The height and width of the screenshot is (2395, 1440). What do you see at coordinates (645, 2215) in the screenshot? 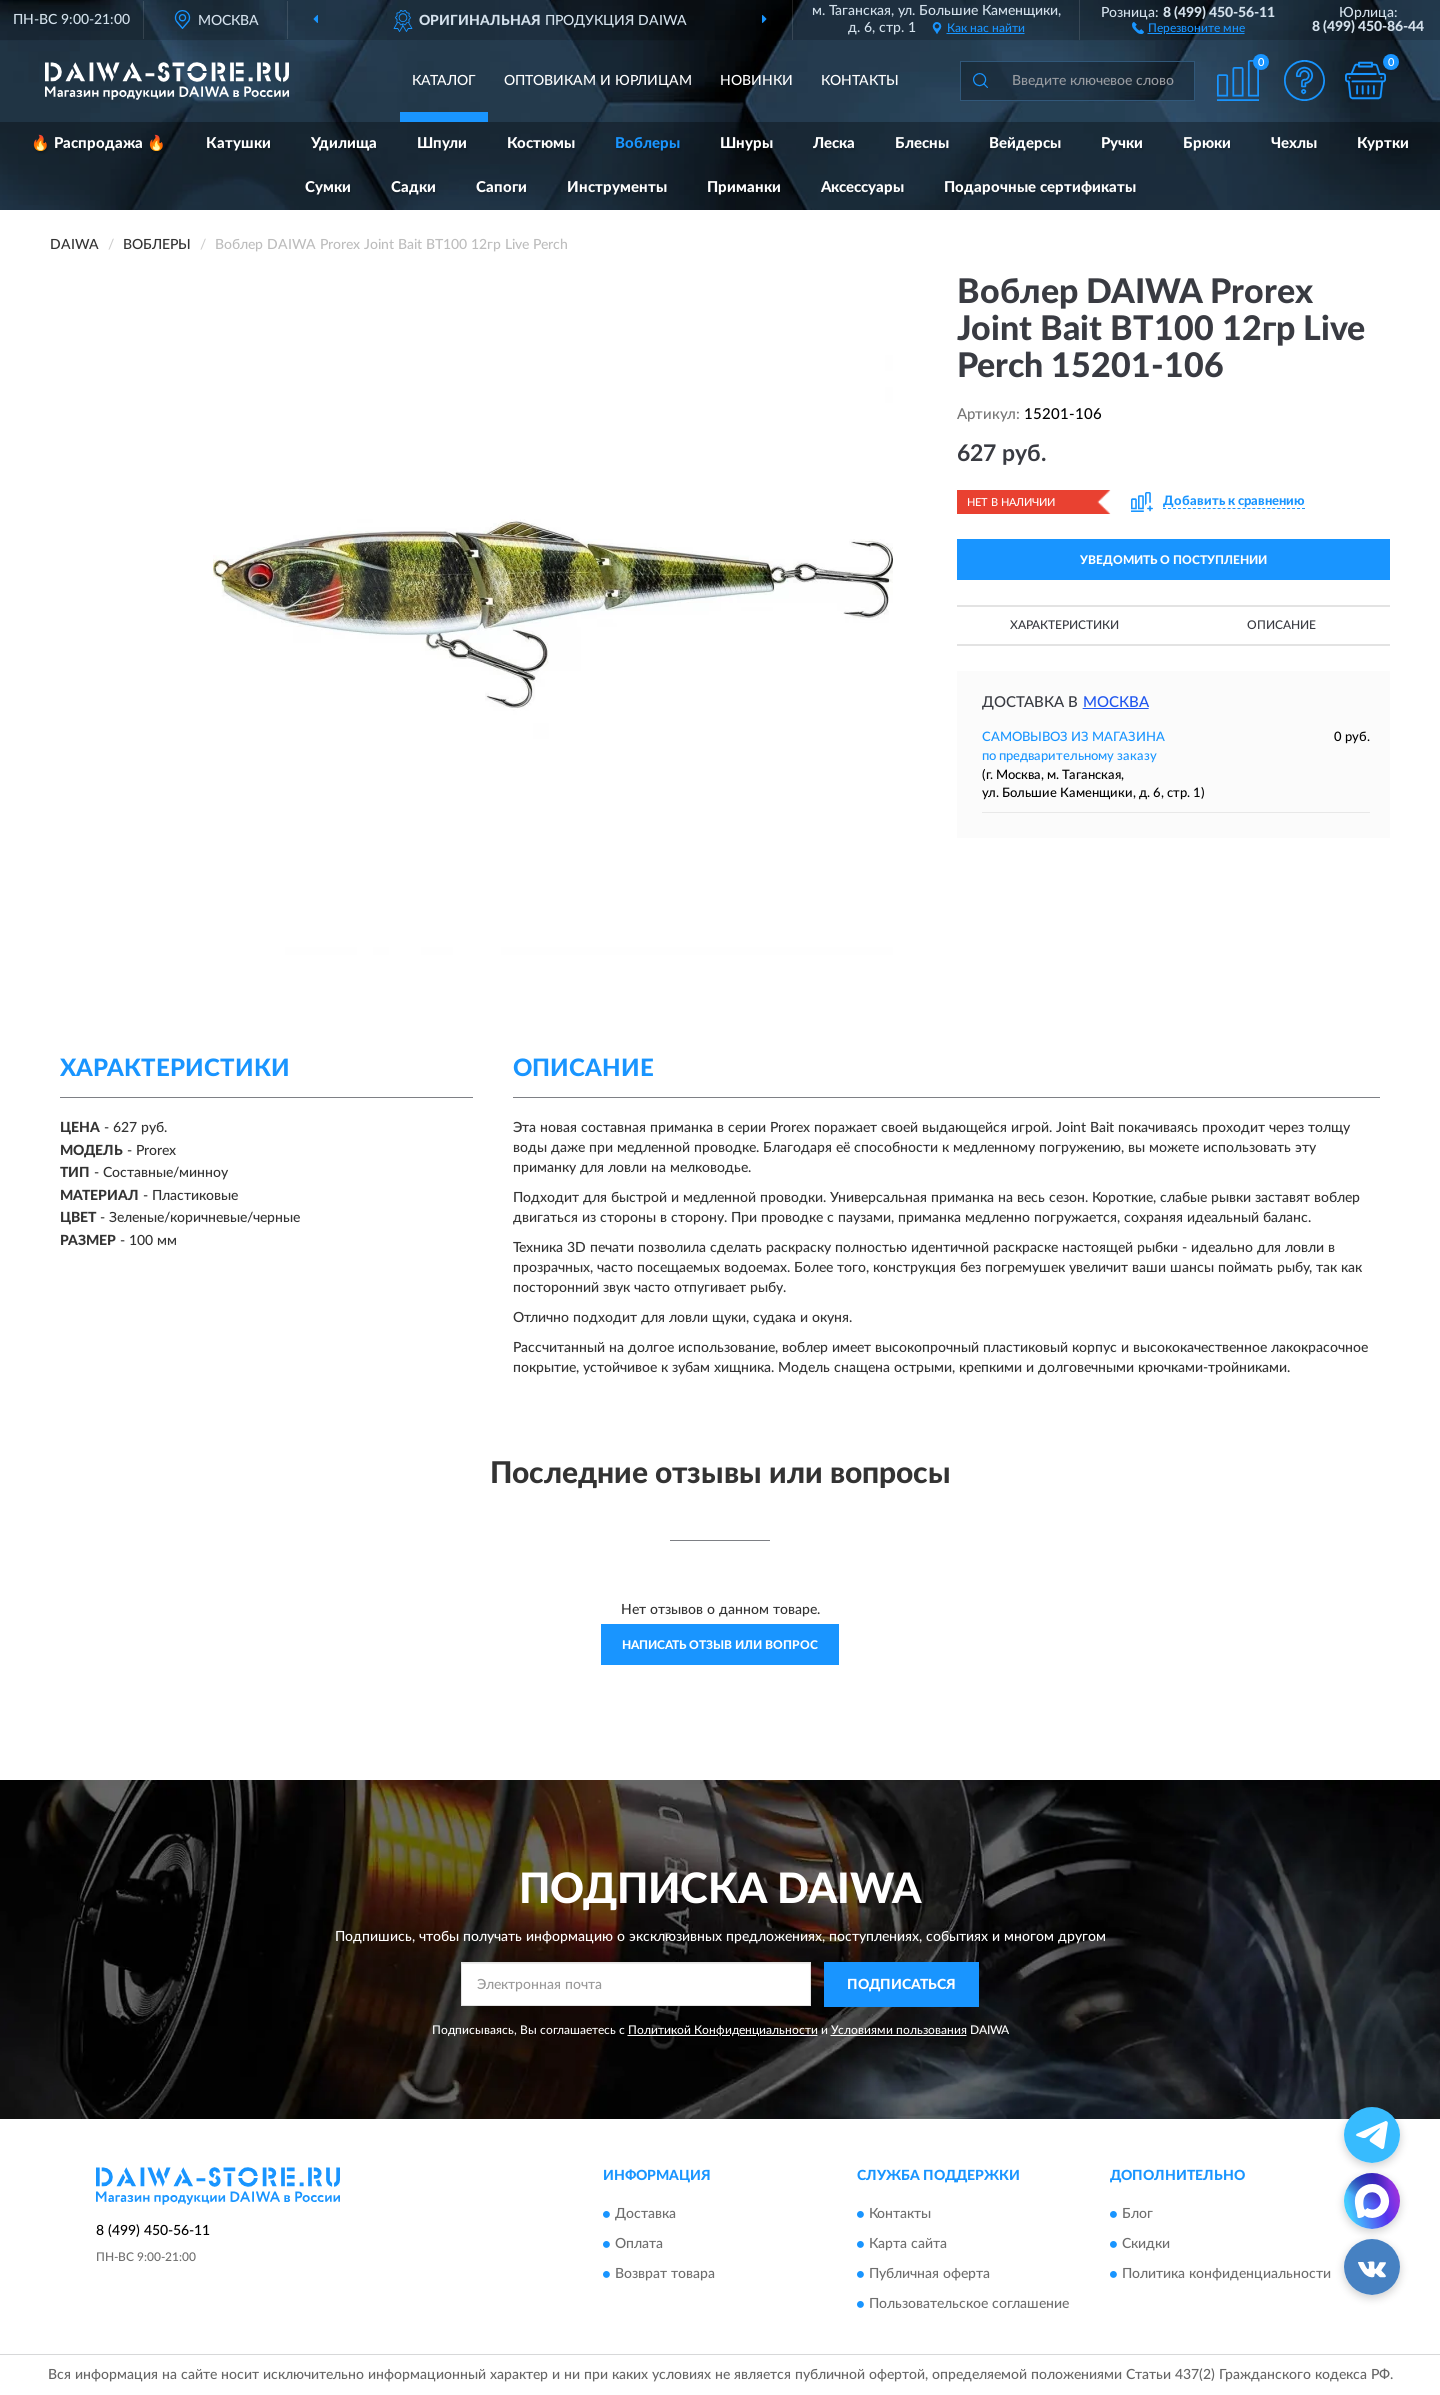
I see `Доставка` at bounding box center [645, 2215].